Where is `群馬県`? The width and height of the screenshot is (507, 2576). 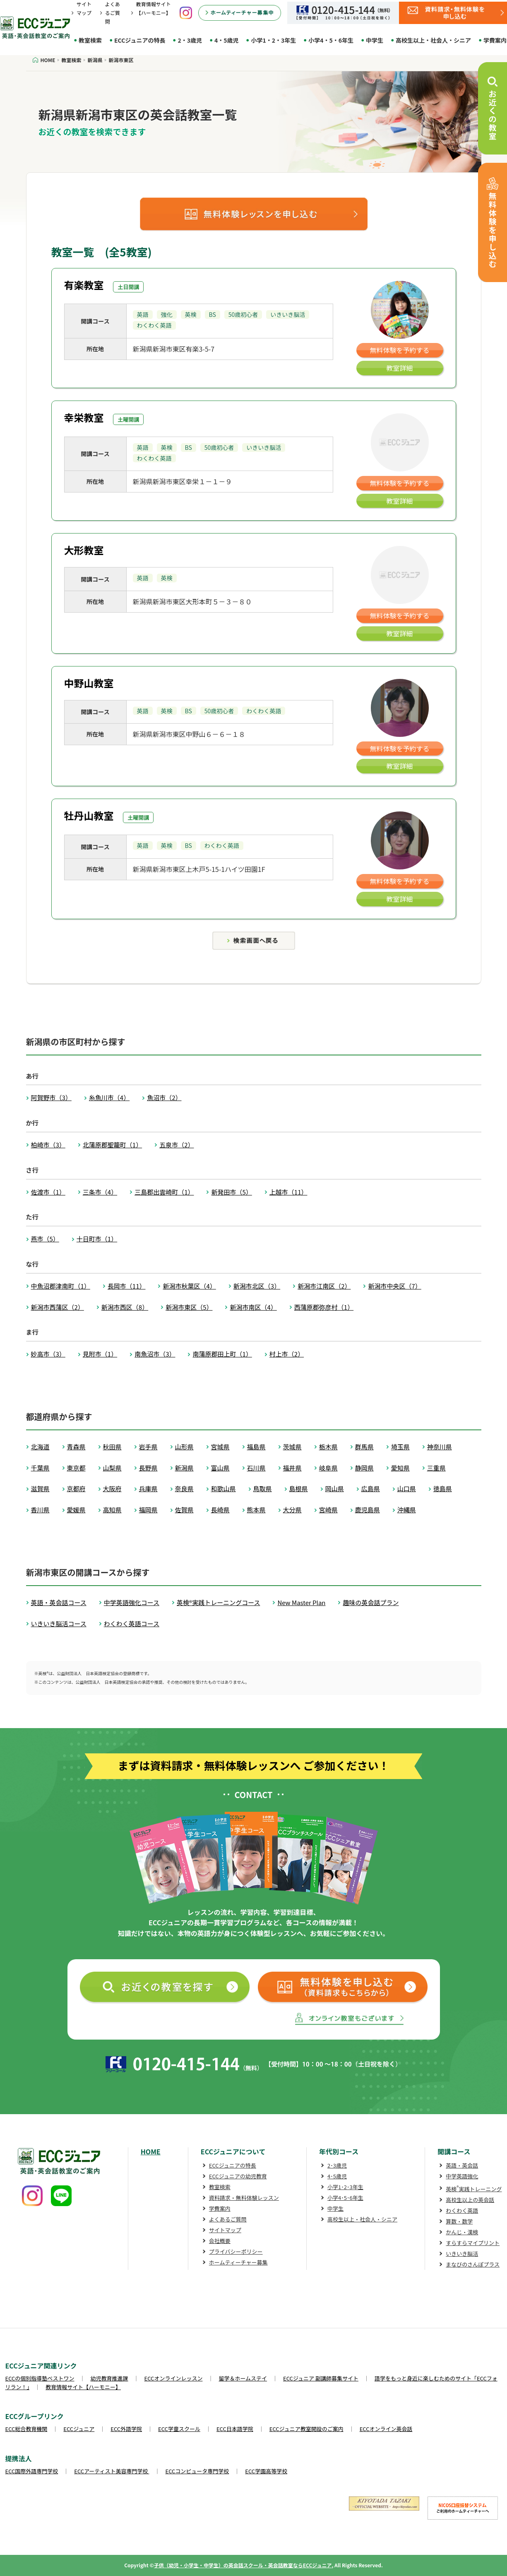 群馬県 is located at coordinates (364, 1446).